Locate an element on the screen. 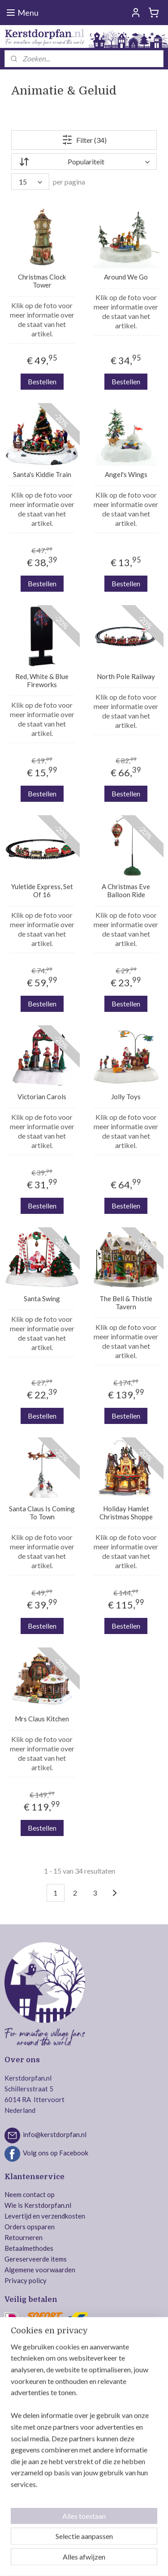  MyVillage is located at coordinates (19, 2505).